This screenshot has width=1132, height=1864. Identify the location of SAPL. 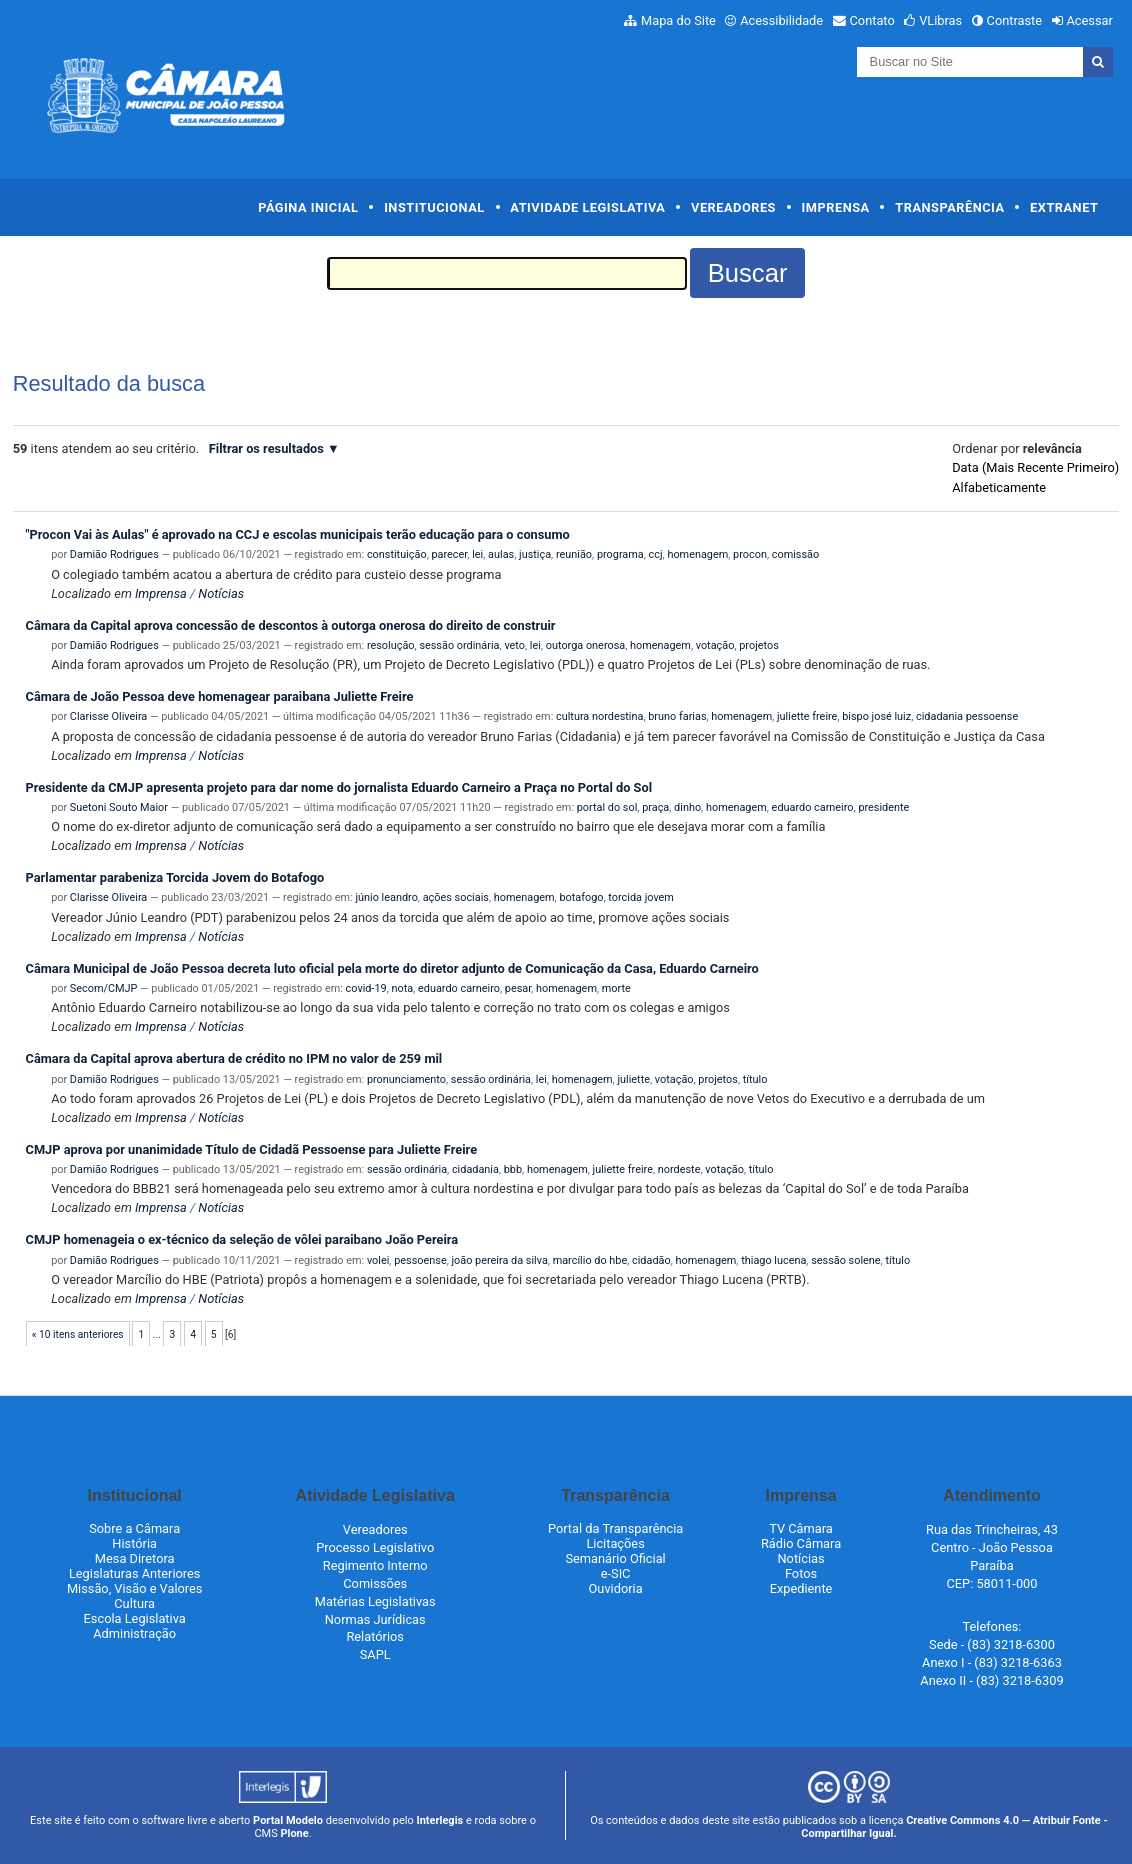
(375, 1654).